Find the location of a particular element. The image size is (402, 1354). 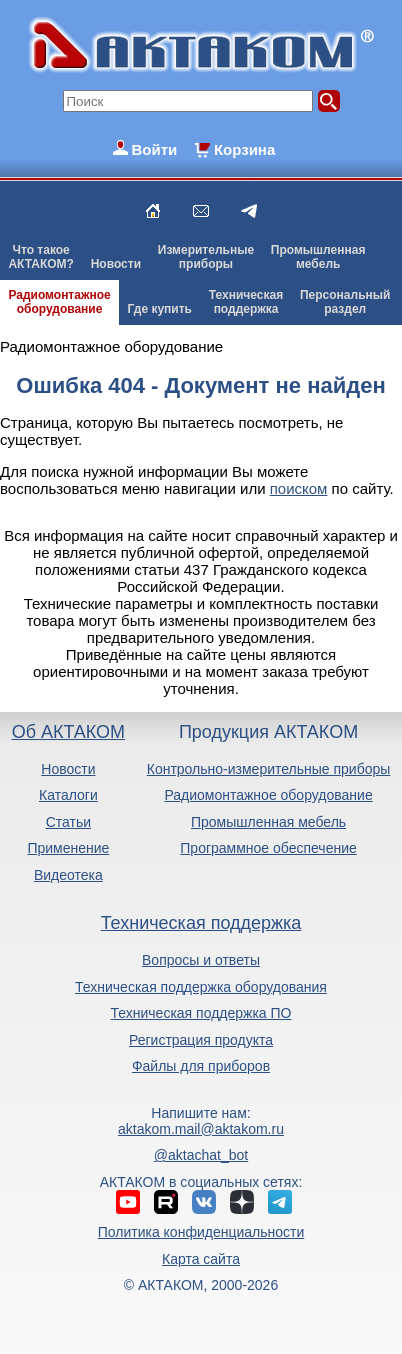

Применение is located at coordinates (68, 848).